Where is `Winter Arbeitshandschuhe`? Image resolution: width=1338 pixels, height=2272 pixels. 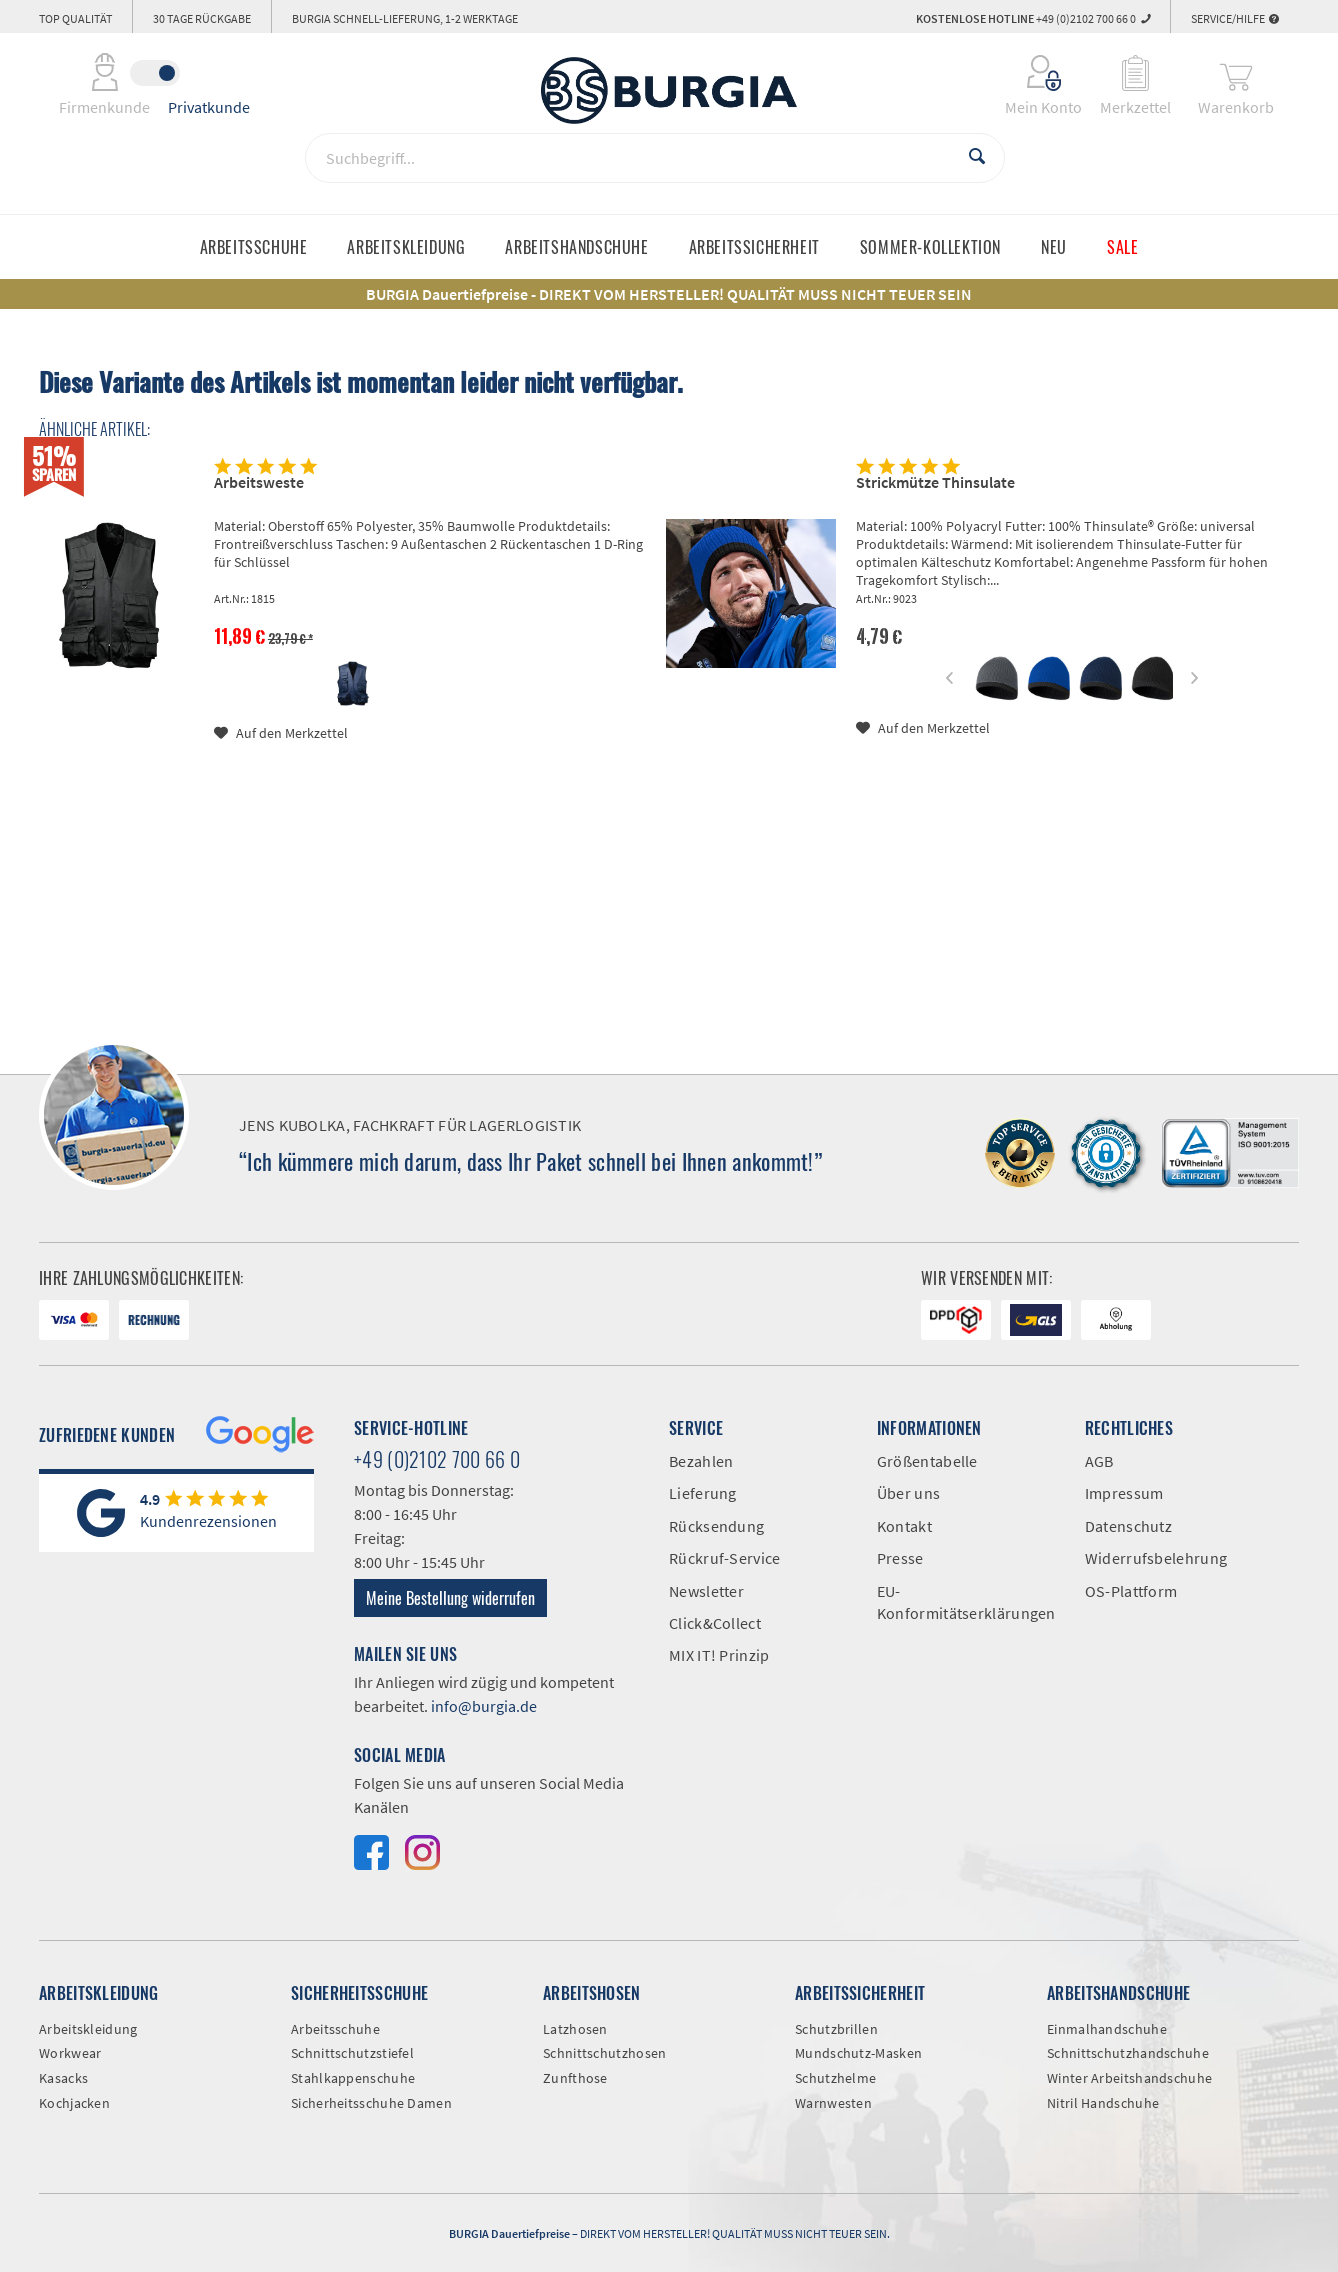 Winter Arbeitshandschuhe is located at coordinates (1129, 2078).